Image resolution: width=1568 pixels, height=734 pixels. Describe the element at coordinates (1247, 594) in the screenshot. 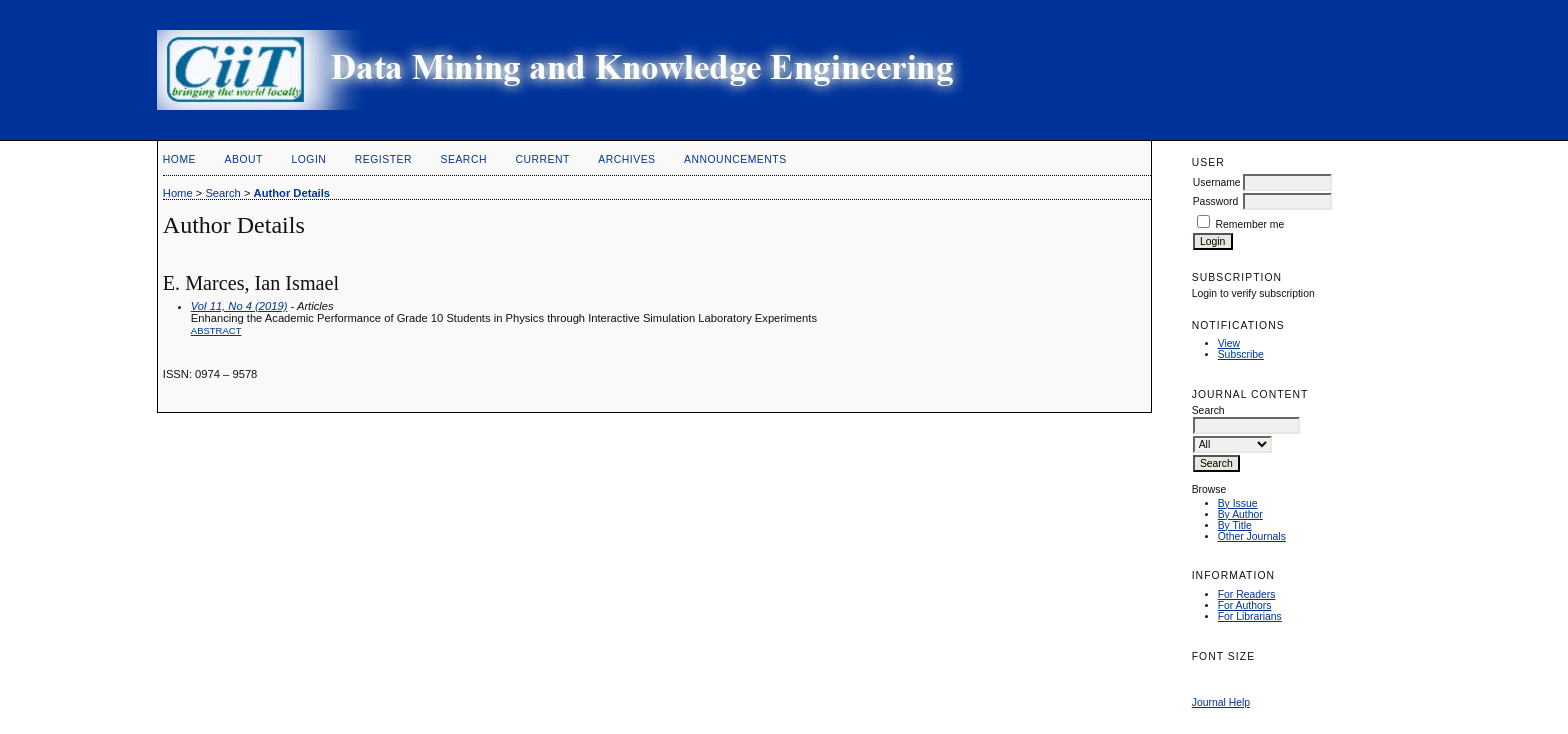

I see `For Readers` at that location.